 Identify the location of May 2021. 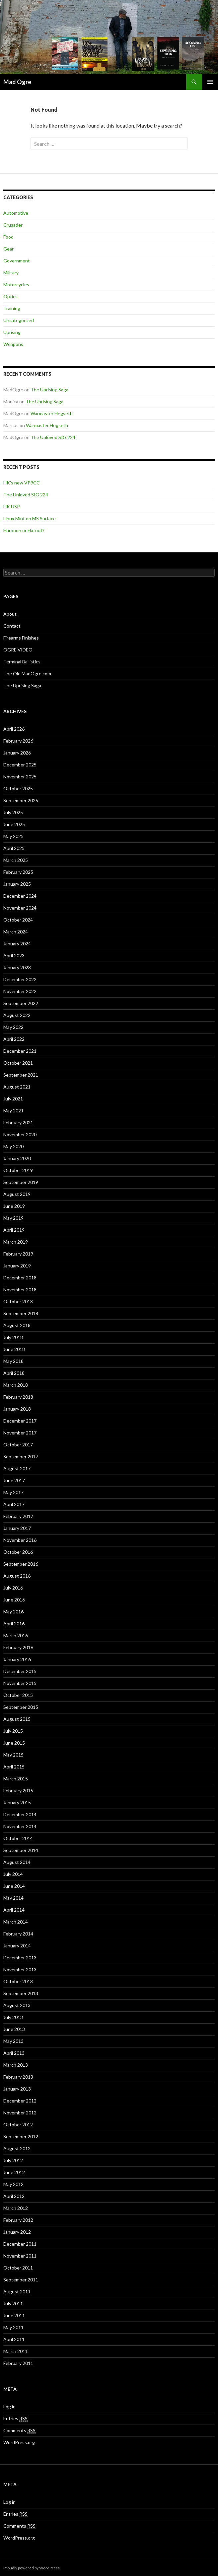
(13, 1110).